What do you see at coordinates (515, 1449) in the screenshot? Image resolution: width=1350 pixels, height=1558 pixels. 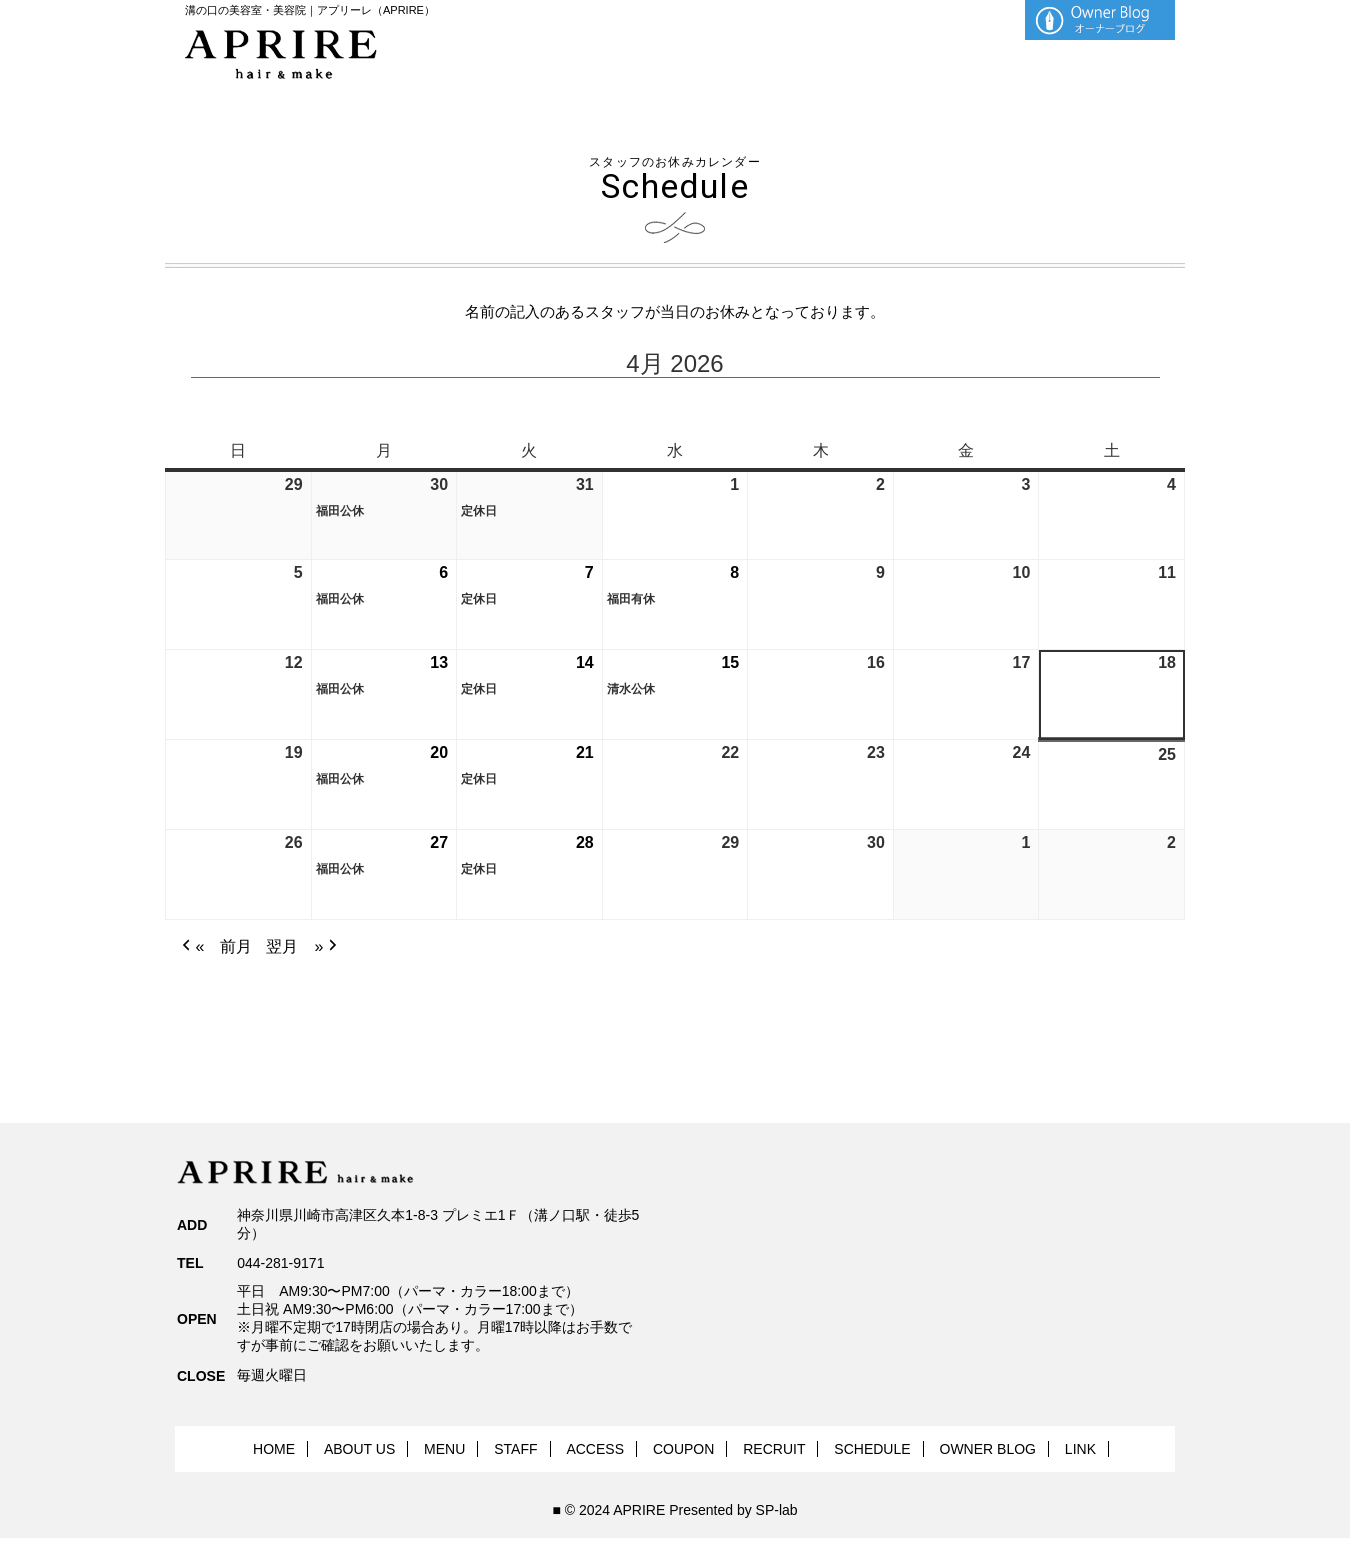 I see `STAFF` at bounding box center [515, 1449].